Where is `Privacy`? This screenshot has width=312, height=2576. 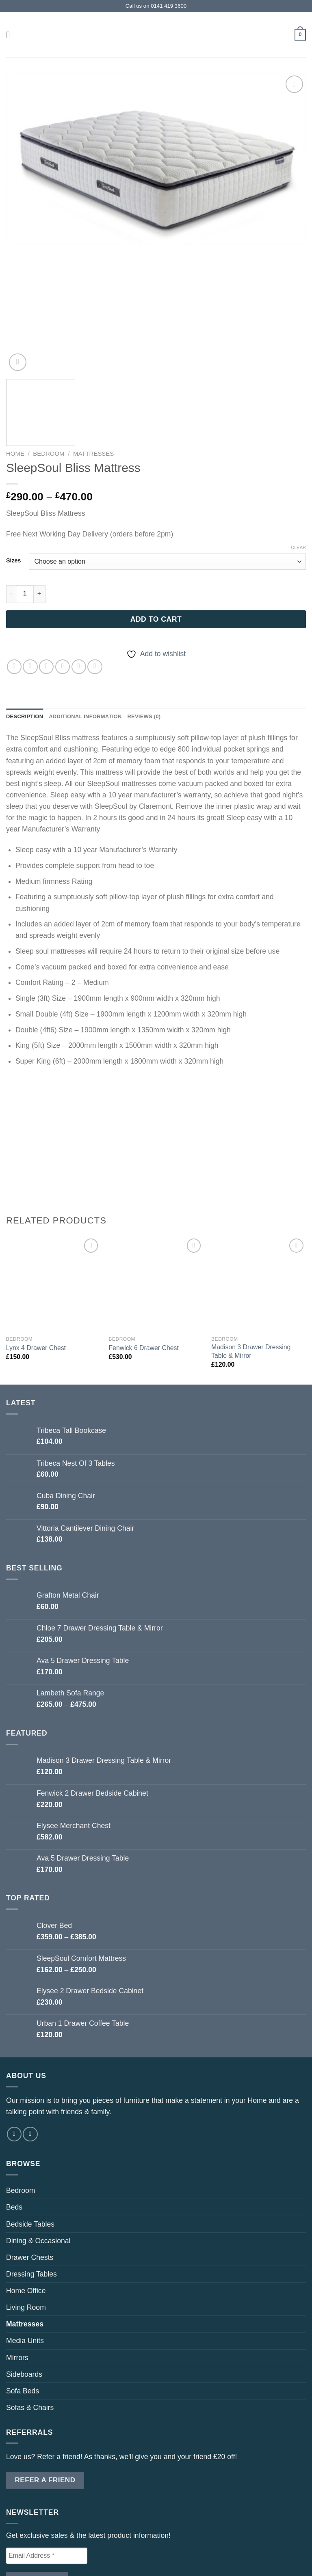
Privacy is located at coordinates (223, 2551).